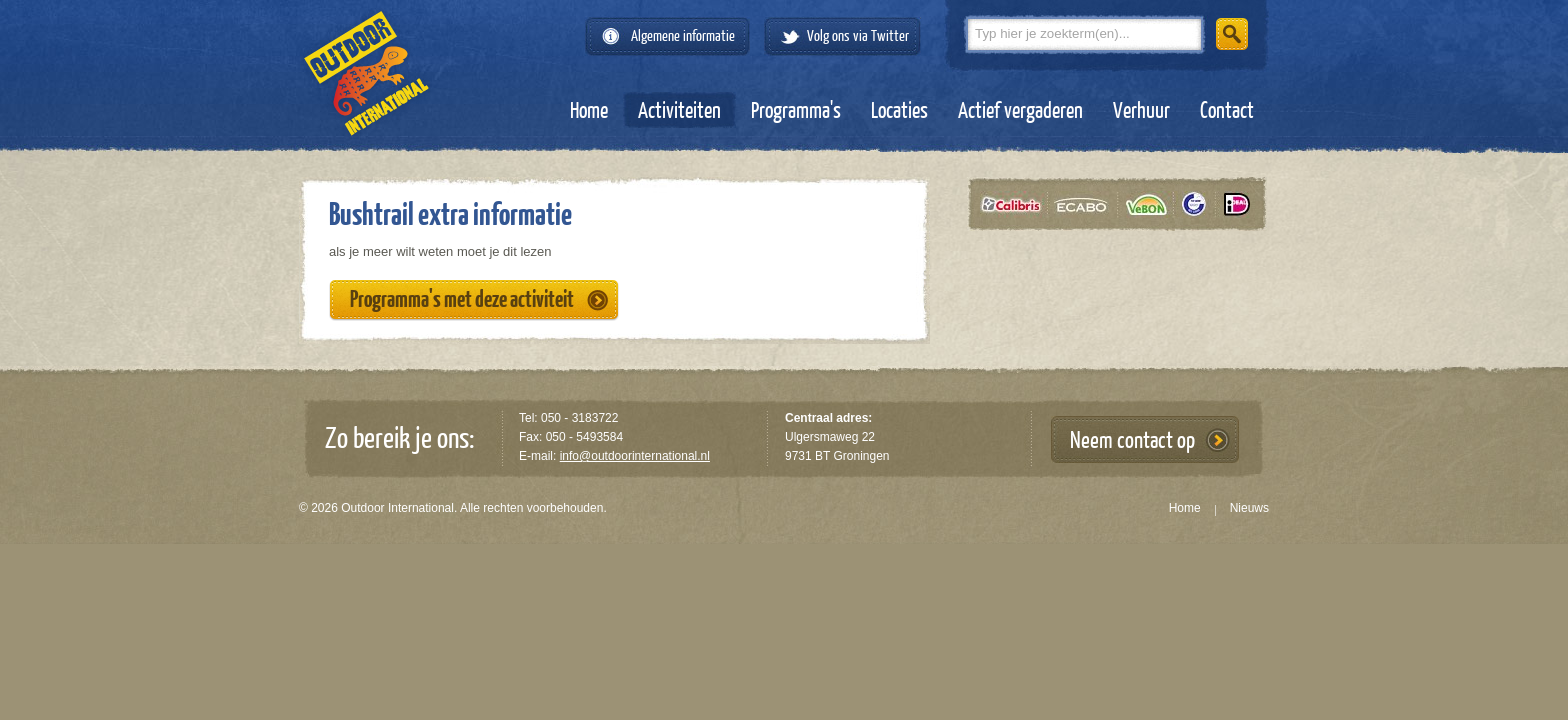 This screenshot has height=720, width=1568. Describe the element at coordinates (683, 36) in the screenshot. I see `Algemene informatie` at that location.